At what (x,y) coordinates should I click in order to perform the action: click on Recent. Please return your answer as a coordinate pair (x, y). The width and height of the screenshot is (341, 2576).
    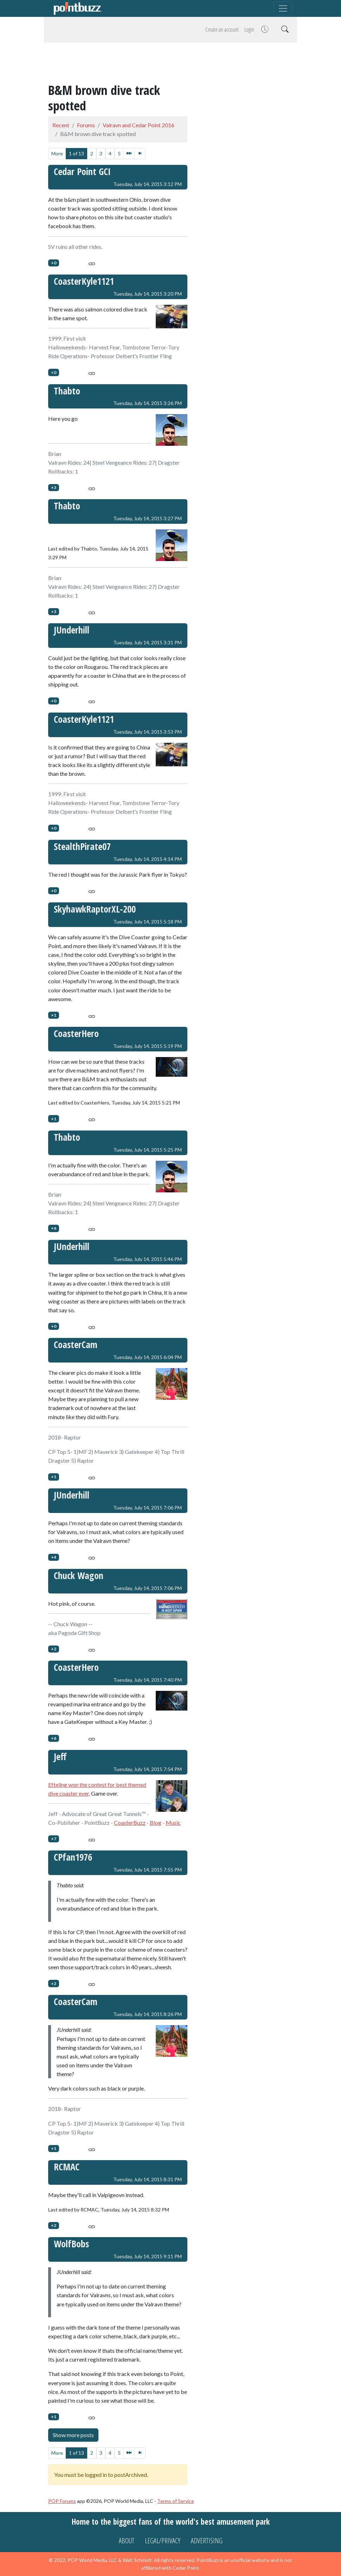
    Looking at the image, I should click on (60, 125).